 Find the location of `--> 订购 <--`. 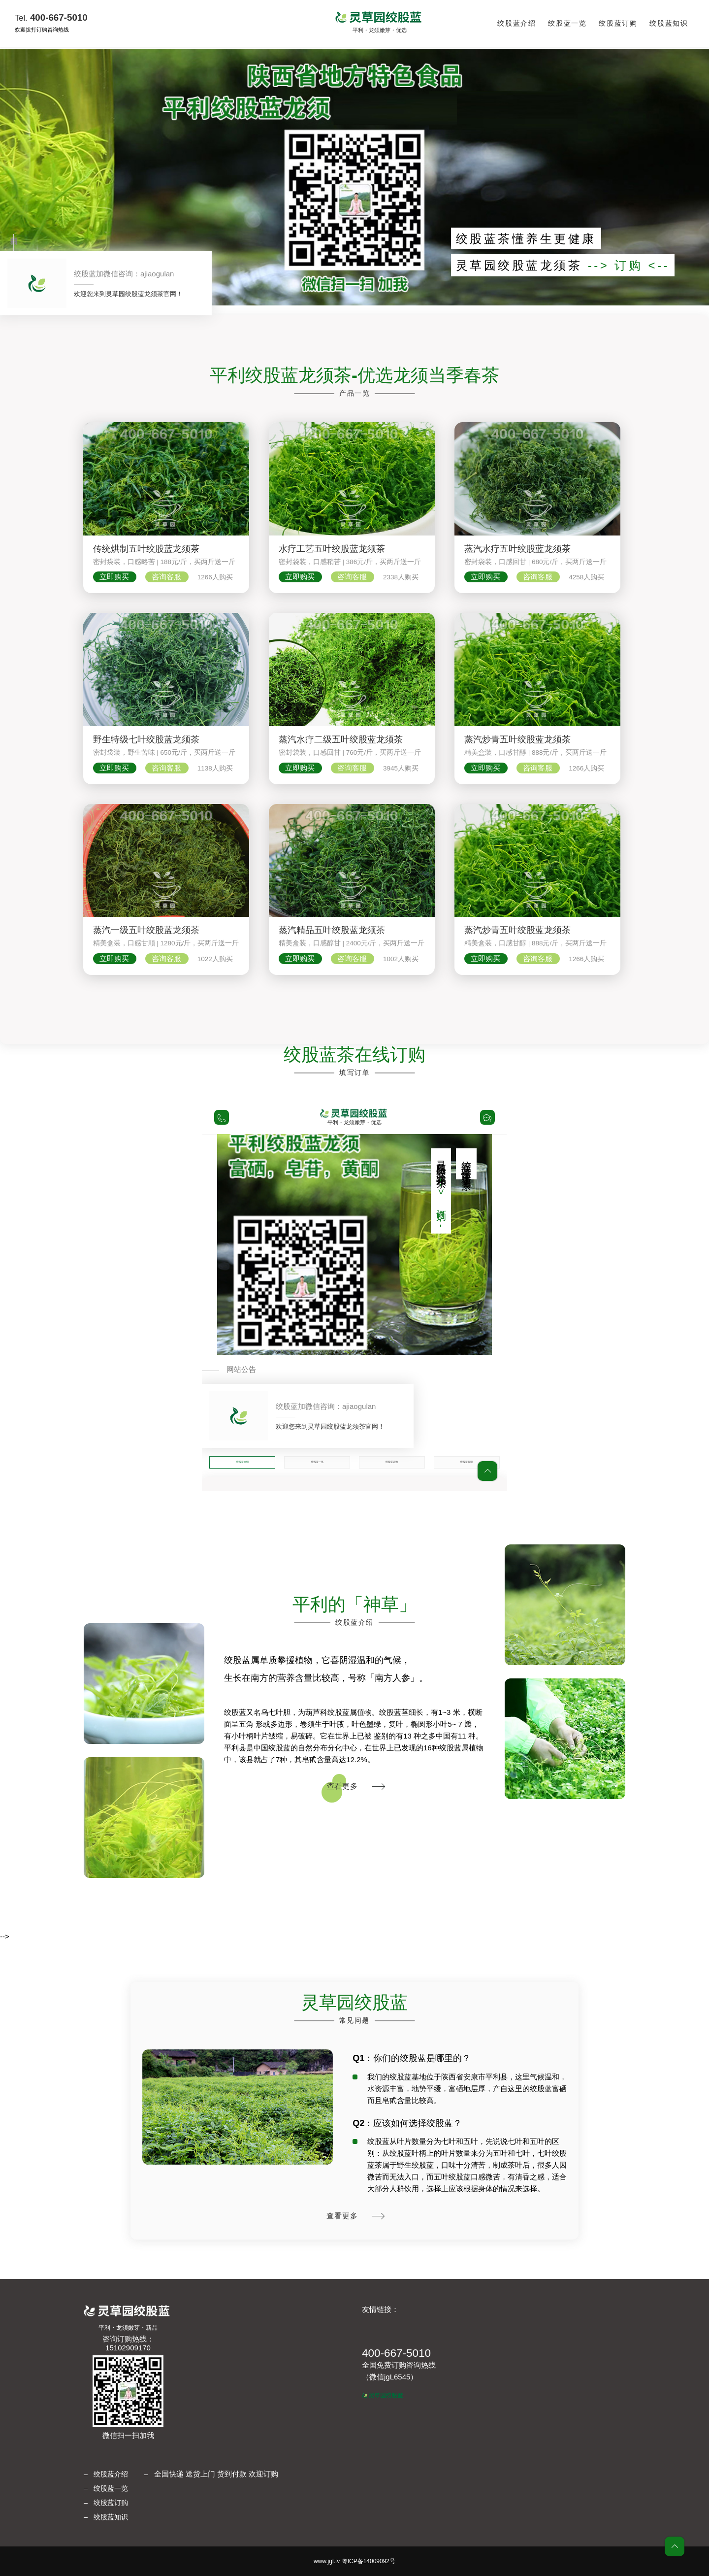

--> 订购 <-- is located at coordinates (629, 265).